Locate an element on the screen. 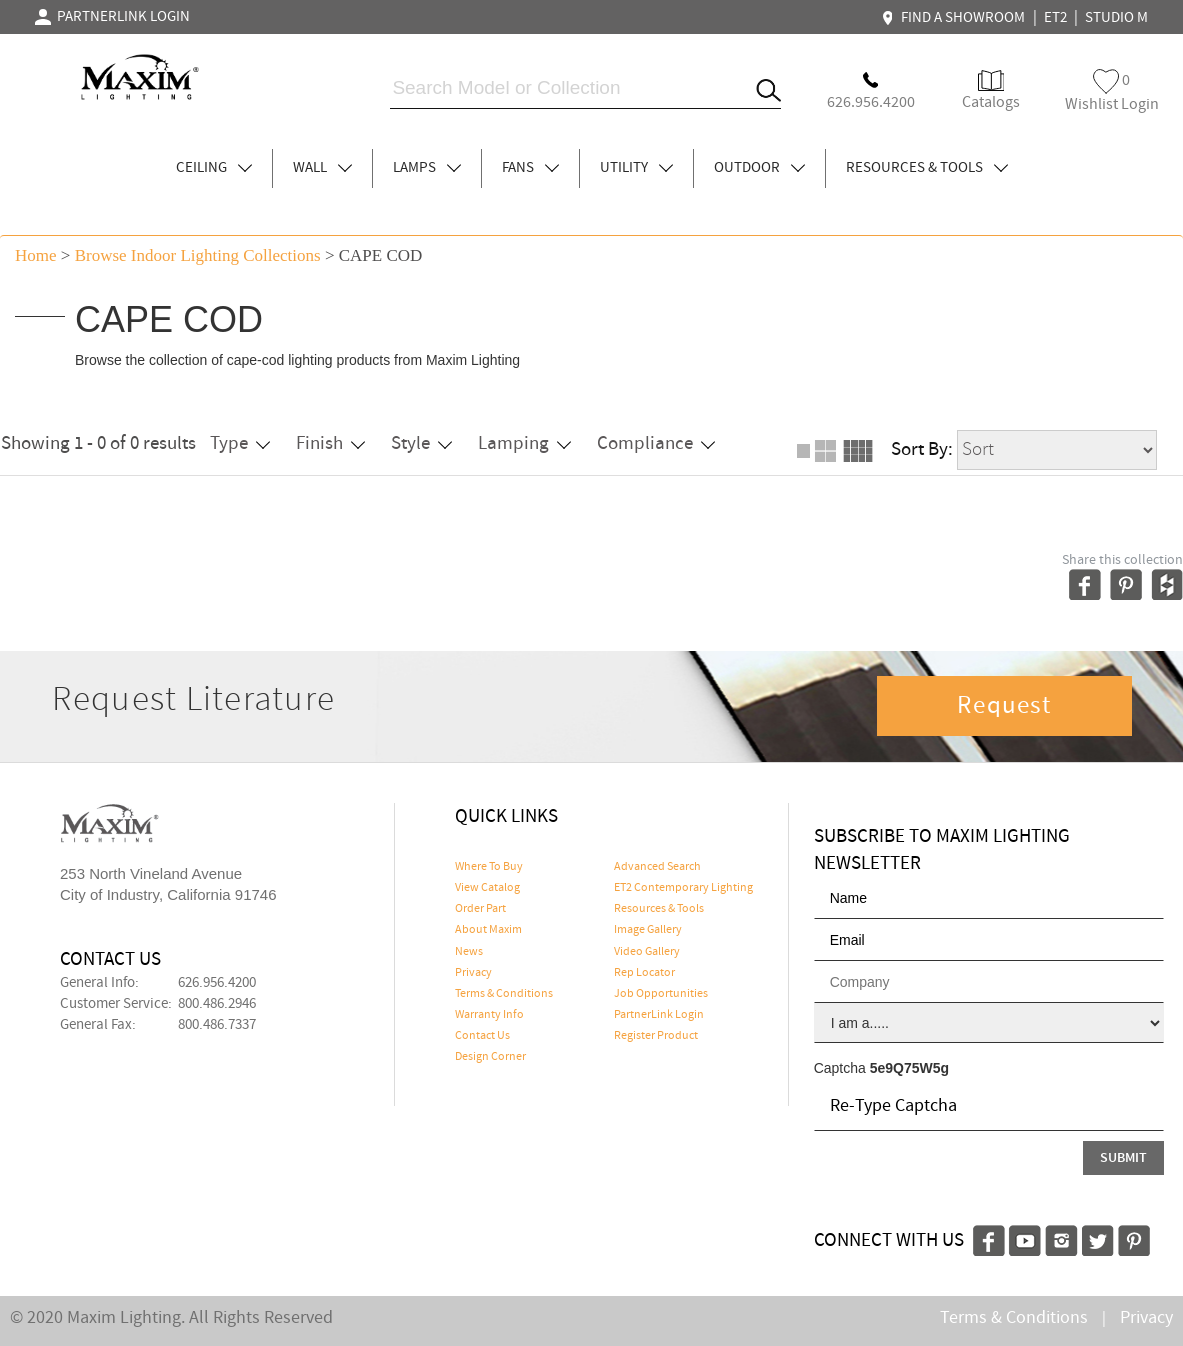  Type is located at coordinates (240, 443).